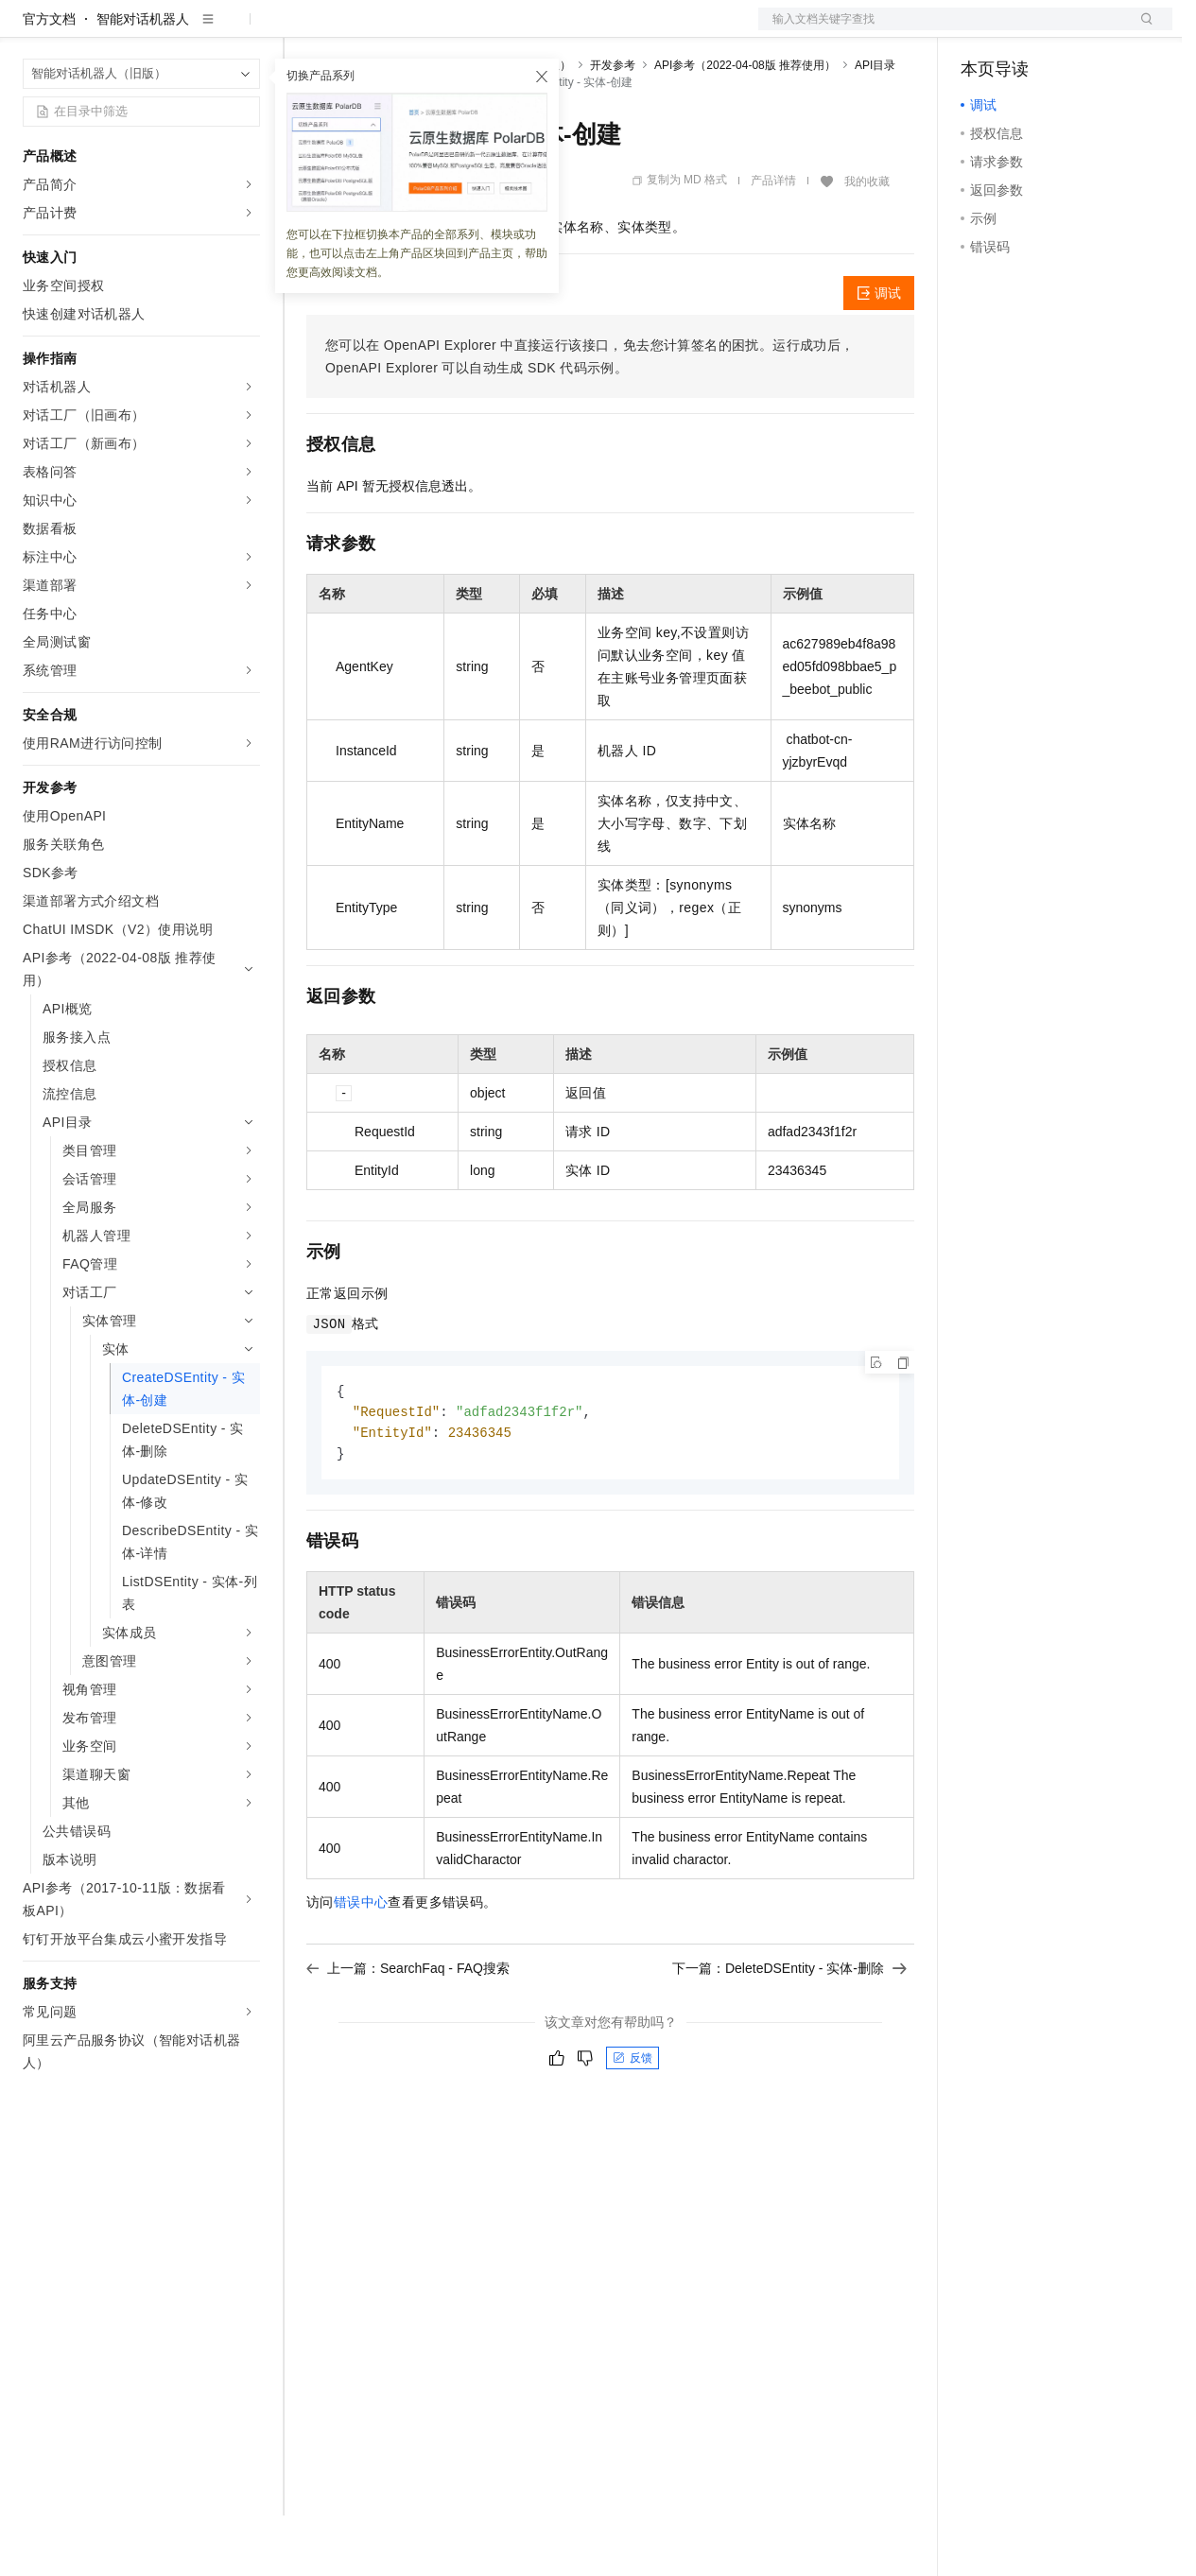  What do you see at coordinates (363, 30) in the screenshot?
I see `权益` at bounding box center [363, 30].